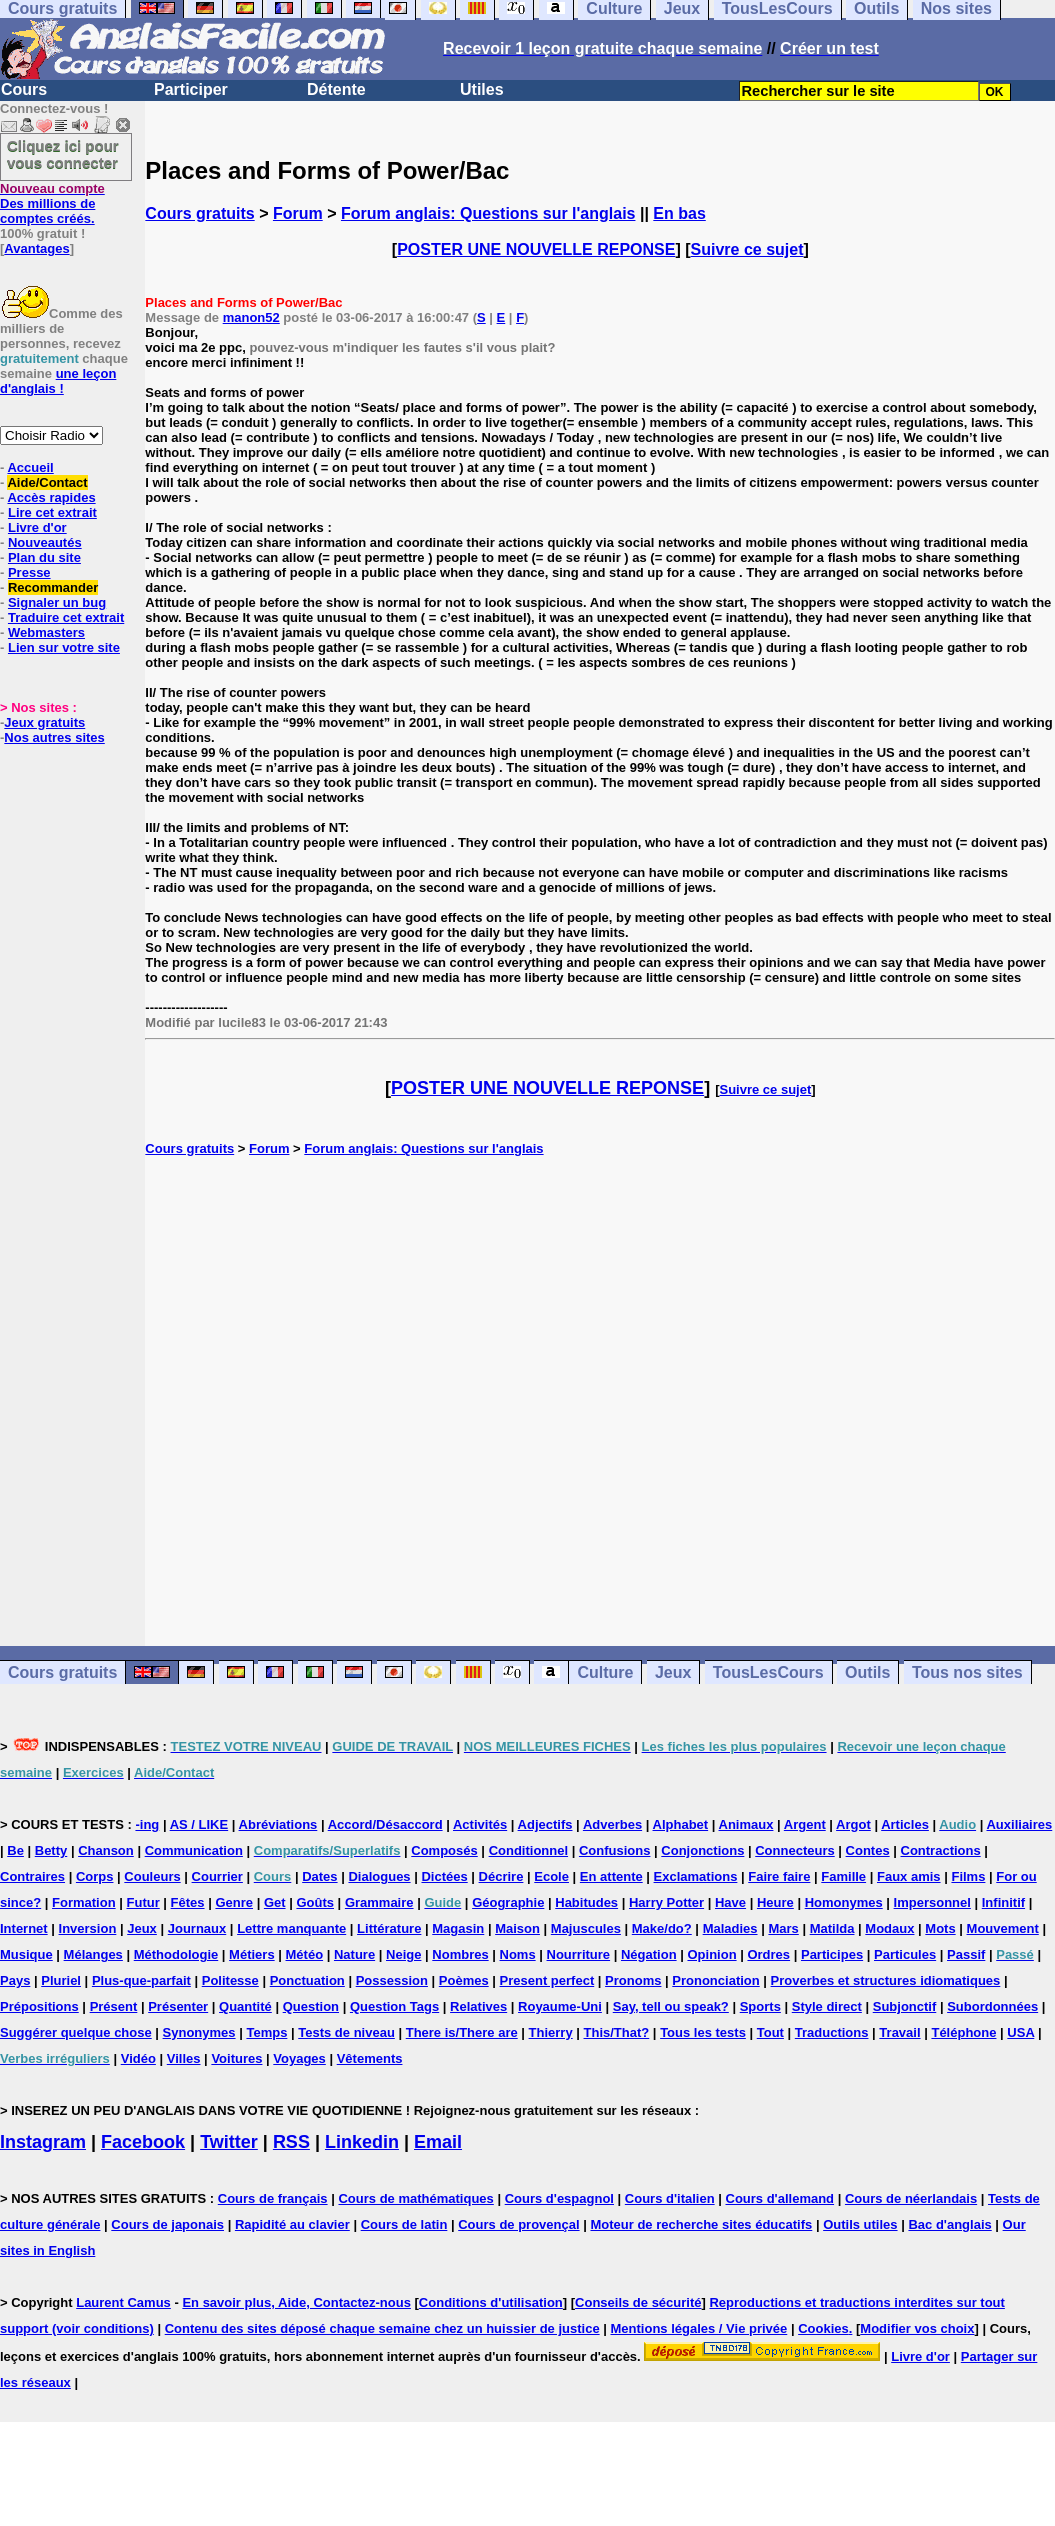 The height and width of the screenshot is (2526, 1055). I want to click on Opinion, so click(711, 1954).